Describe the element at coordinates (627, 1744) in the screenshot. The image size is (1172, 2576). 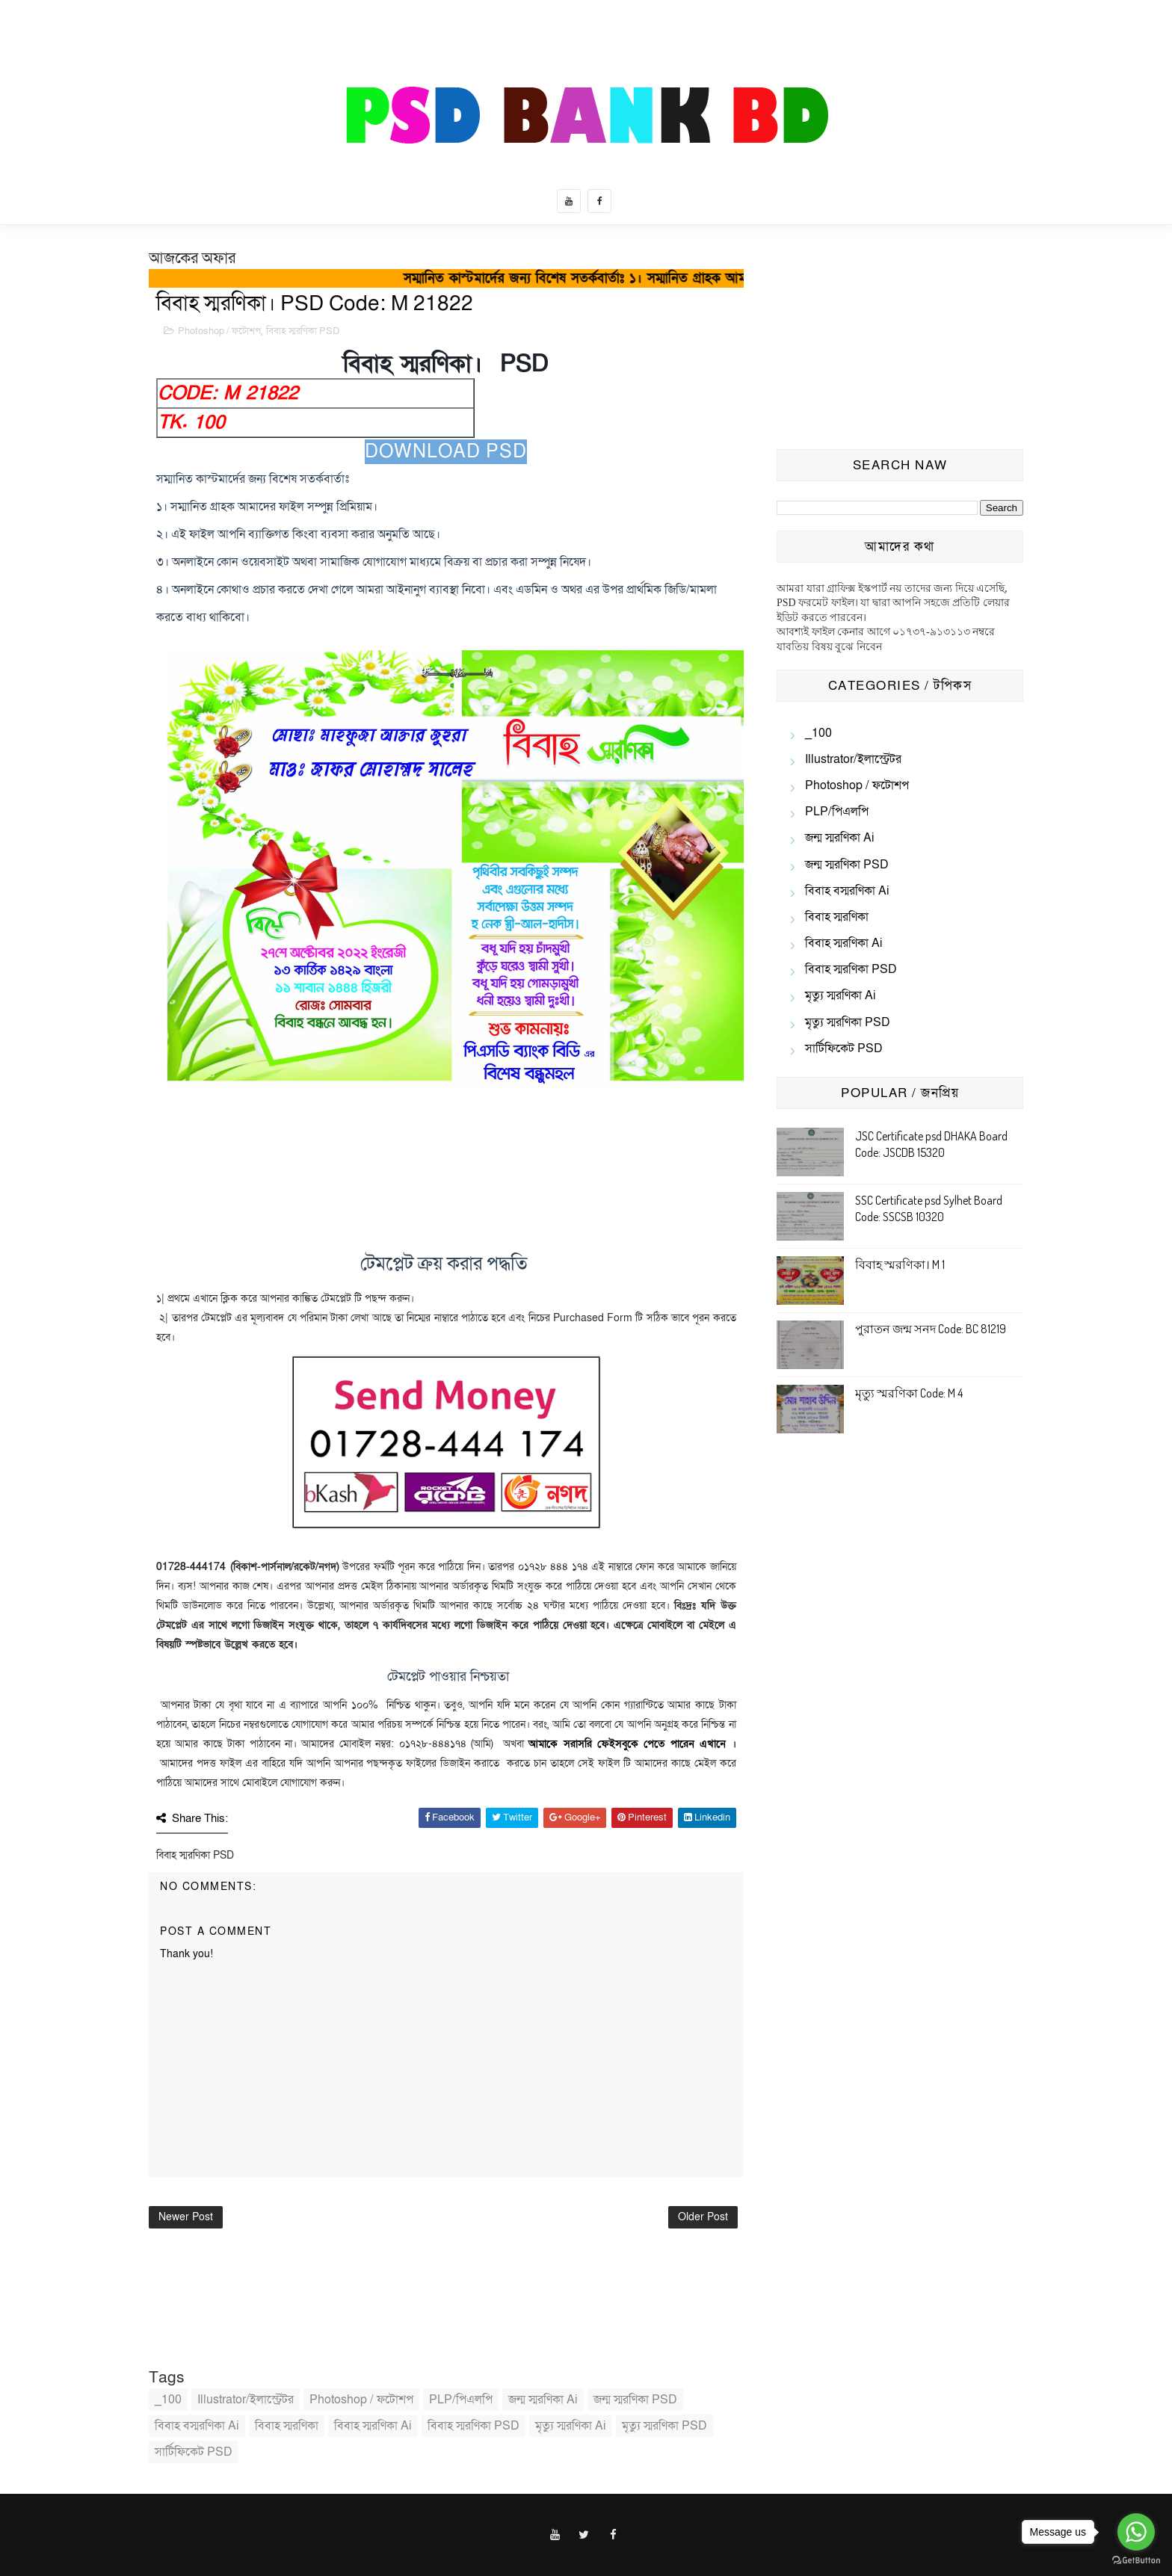
I see `আমাকে সরাসরি ফেইসবুকে পেতে পারেন এখানে` at that location.